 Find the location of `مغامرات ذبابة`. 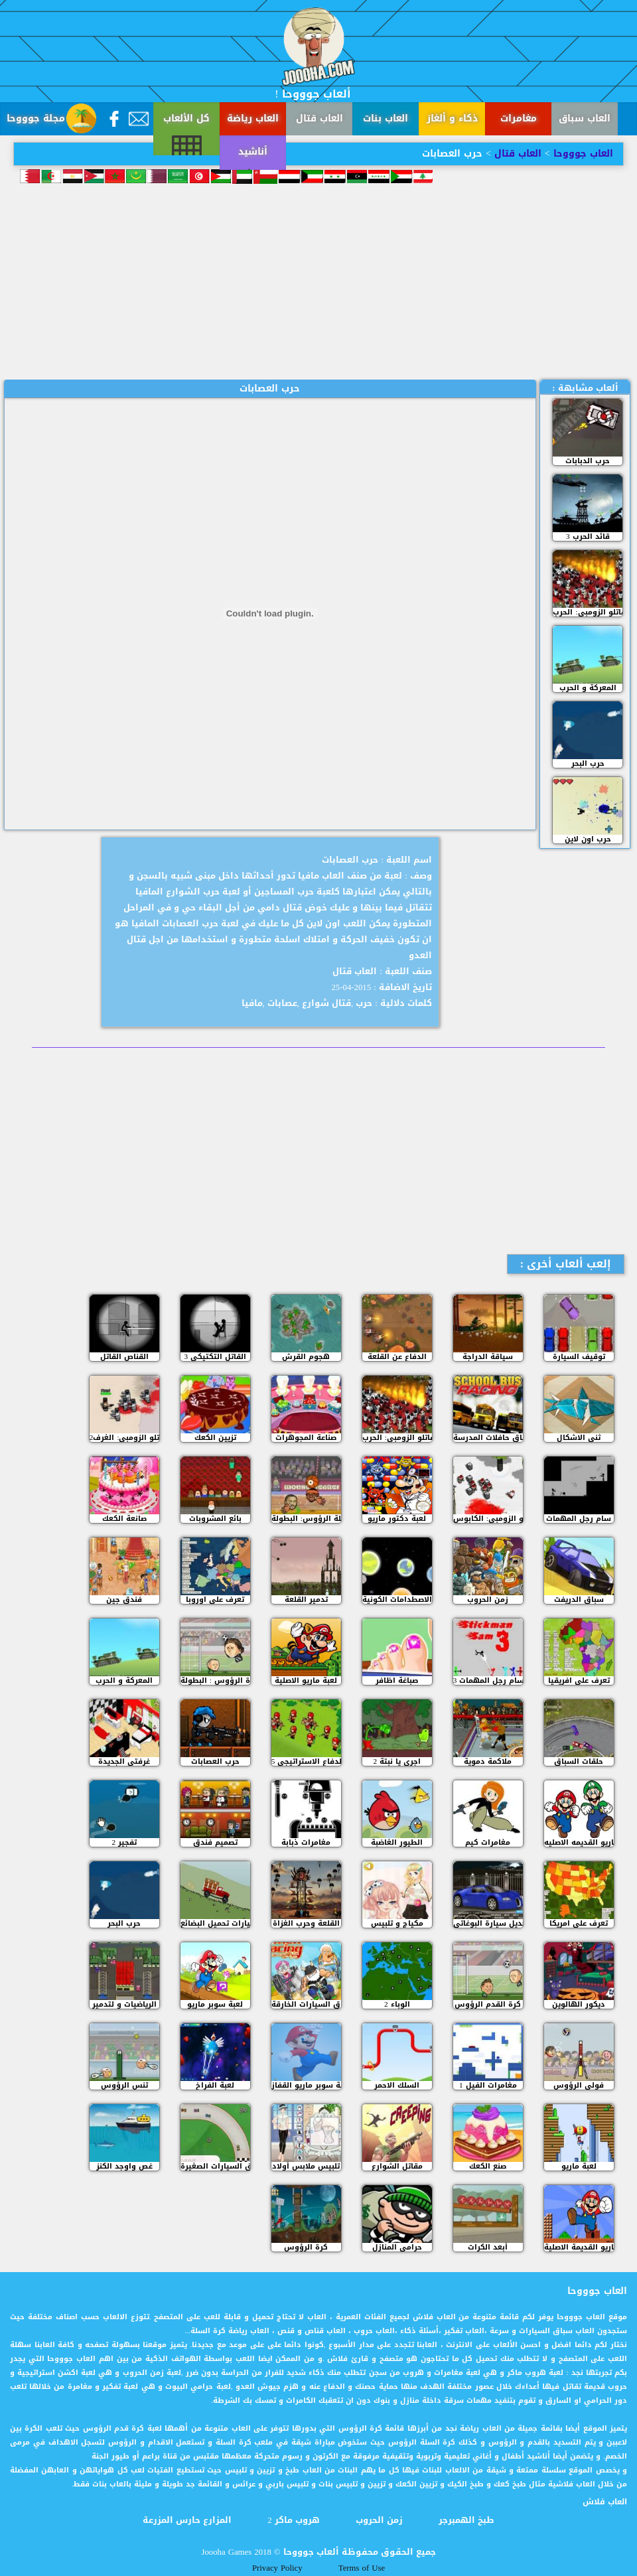

مغامرات ذبابة is located at coordinates (305, 1842).